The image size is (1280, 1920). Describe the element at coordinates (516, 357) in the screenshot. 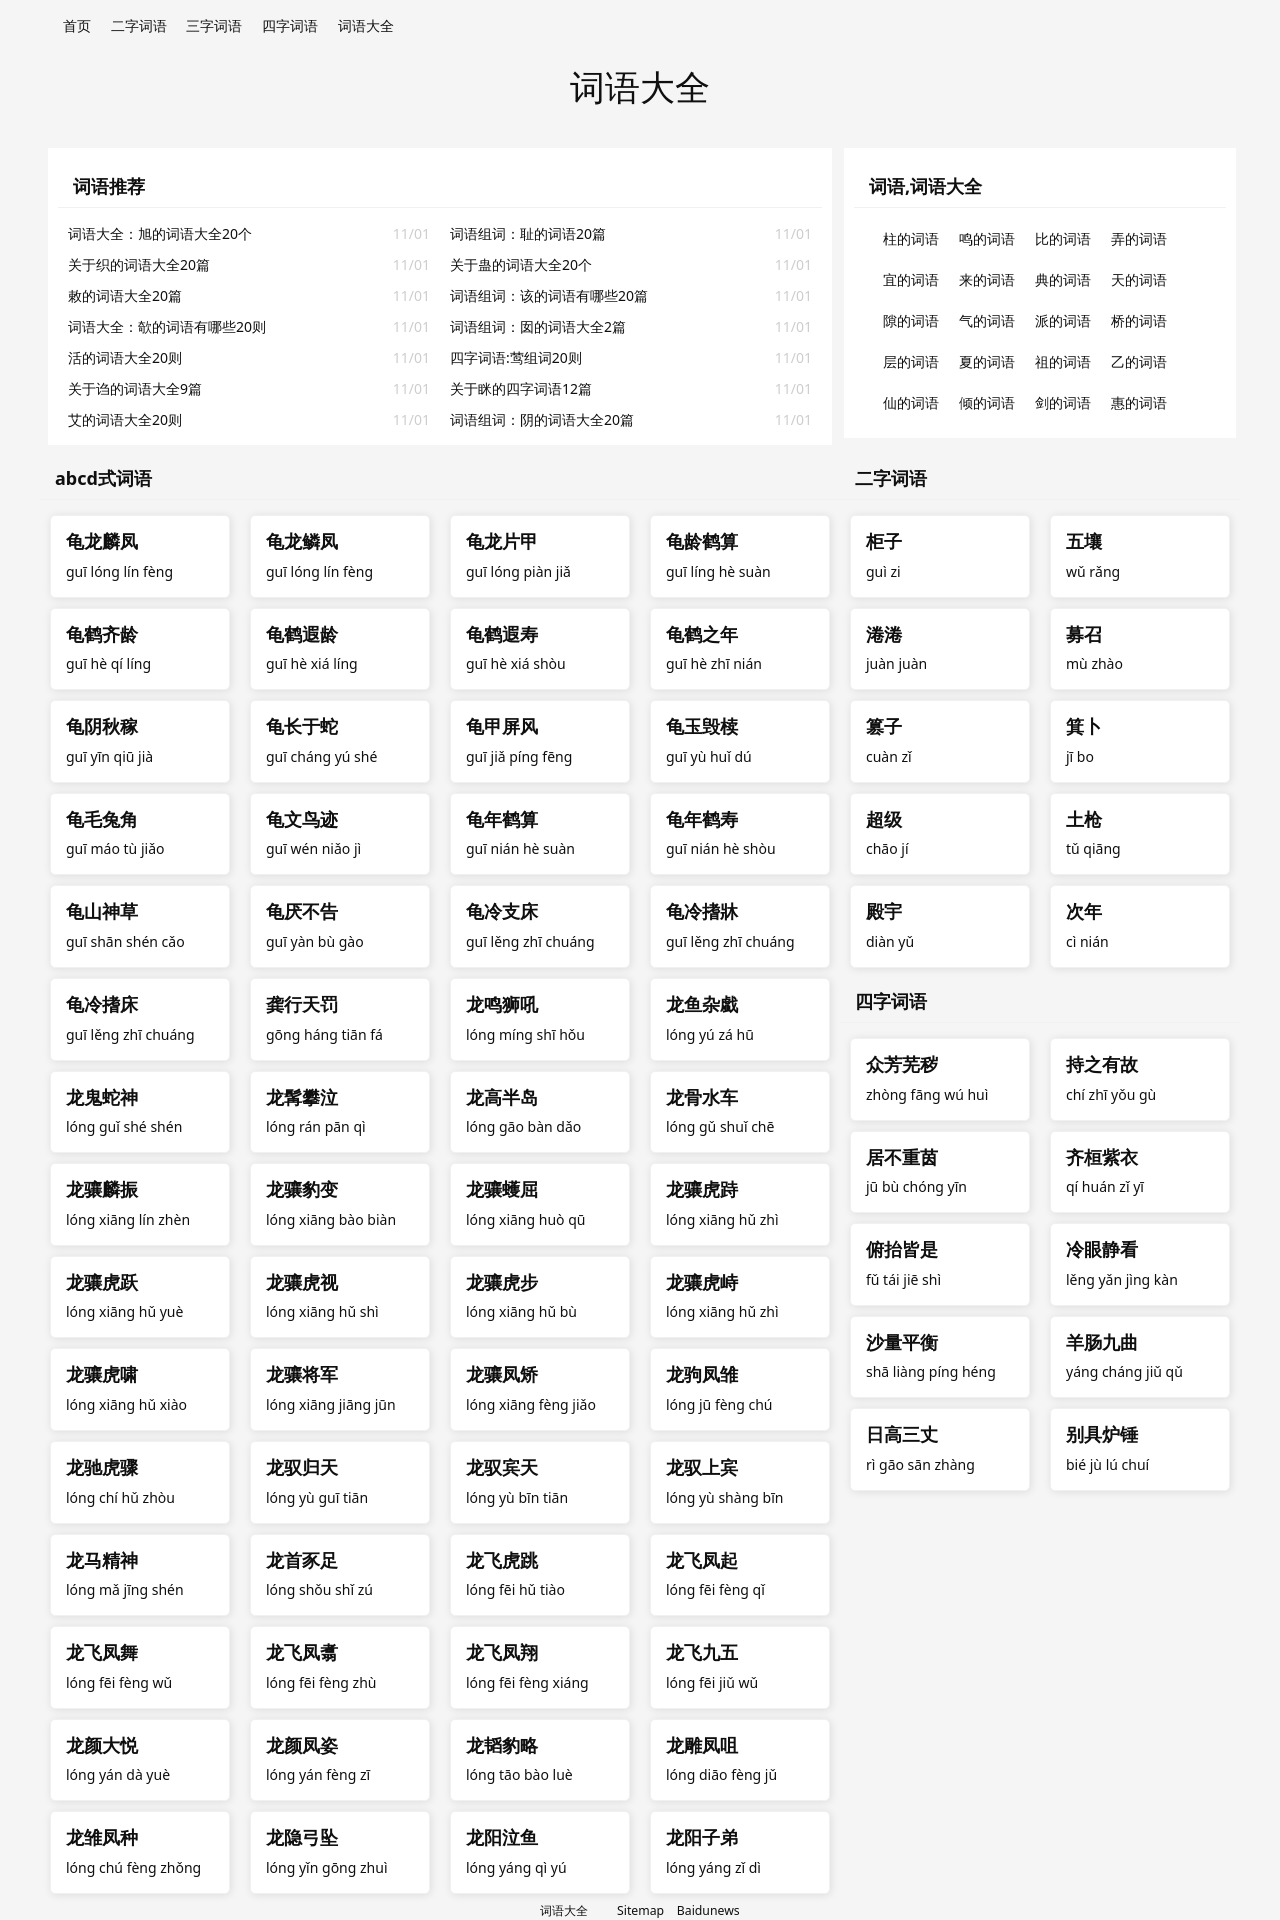

I see `四字词语:莺组词20则` at that location.